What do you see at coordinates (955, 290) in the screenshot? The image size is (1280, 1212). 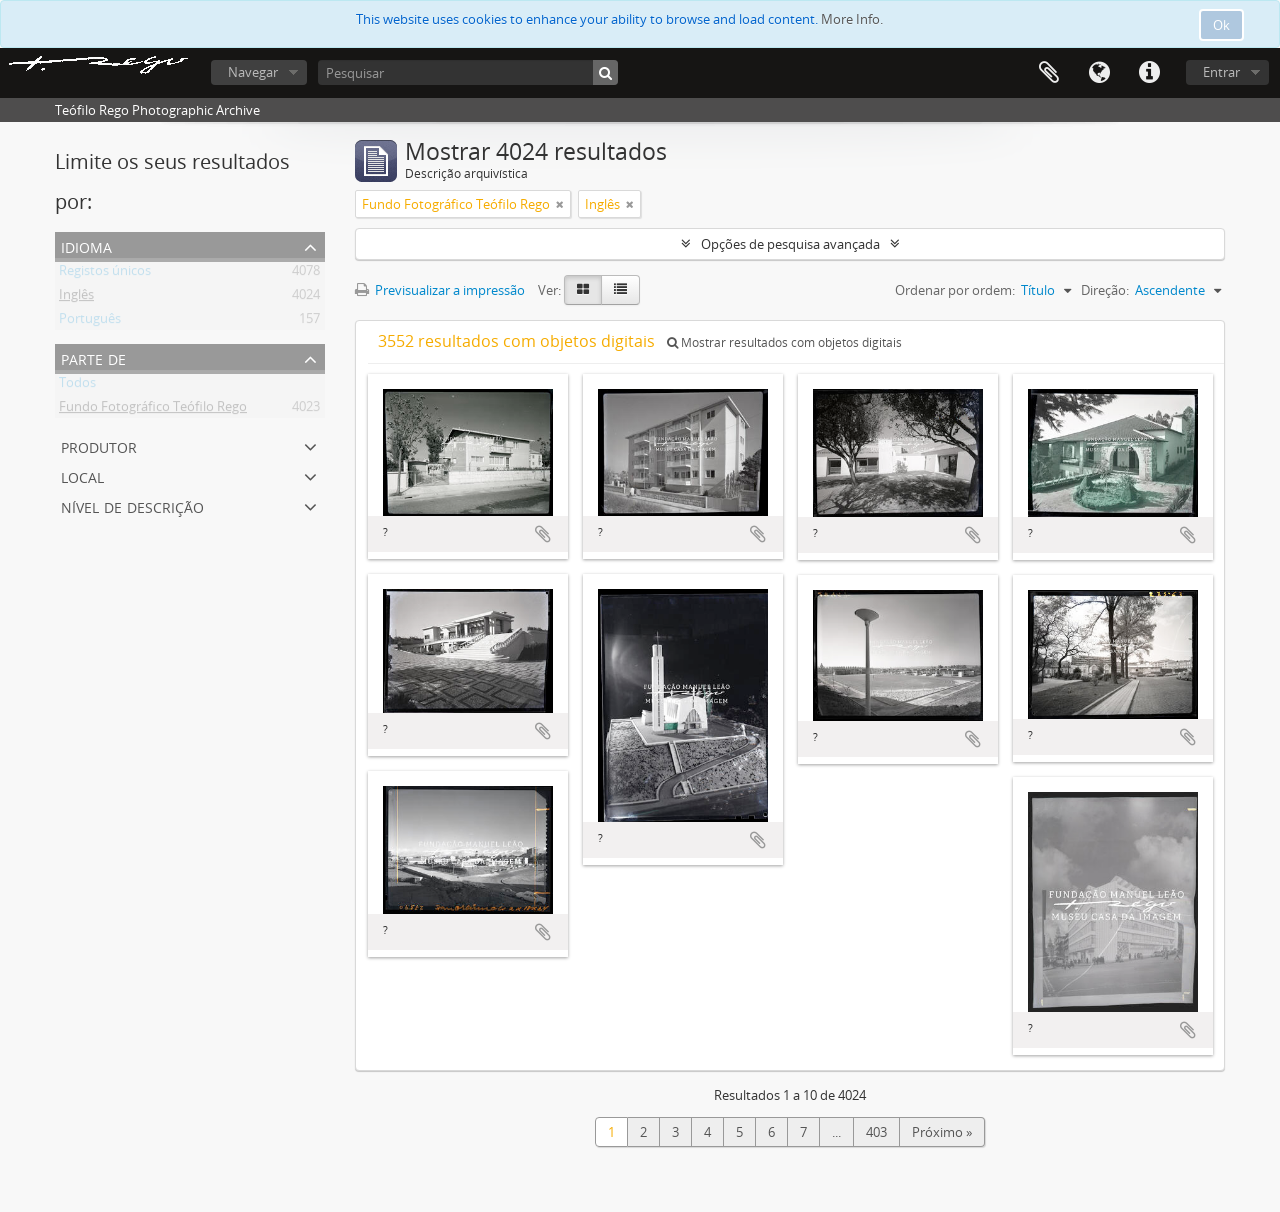 I see `Ordenar por ordem:` at bounding box center [955, 290].